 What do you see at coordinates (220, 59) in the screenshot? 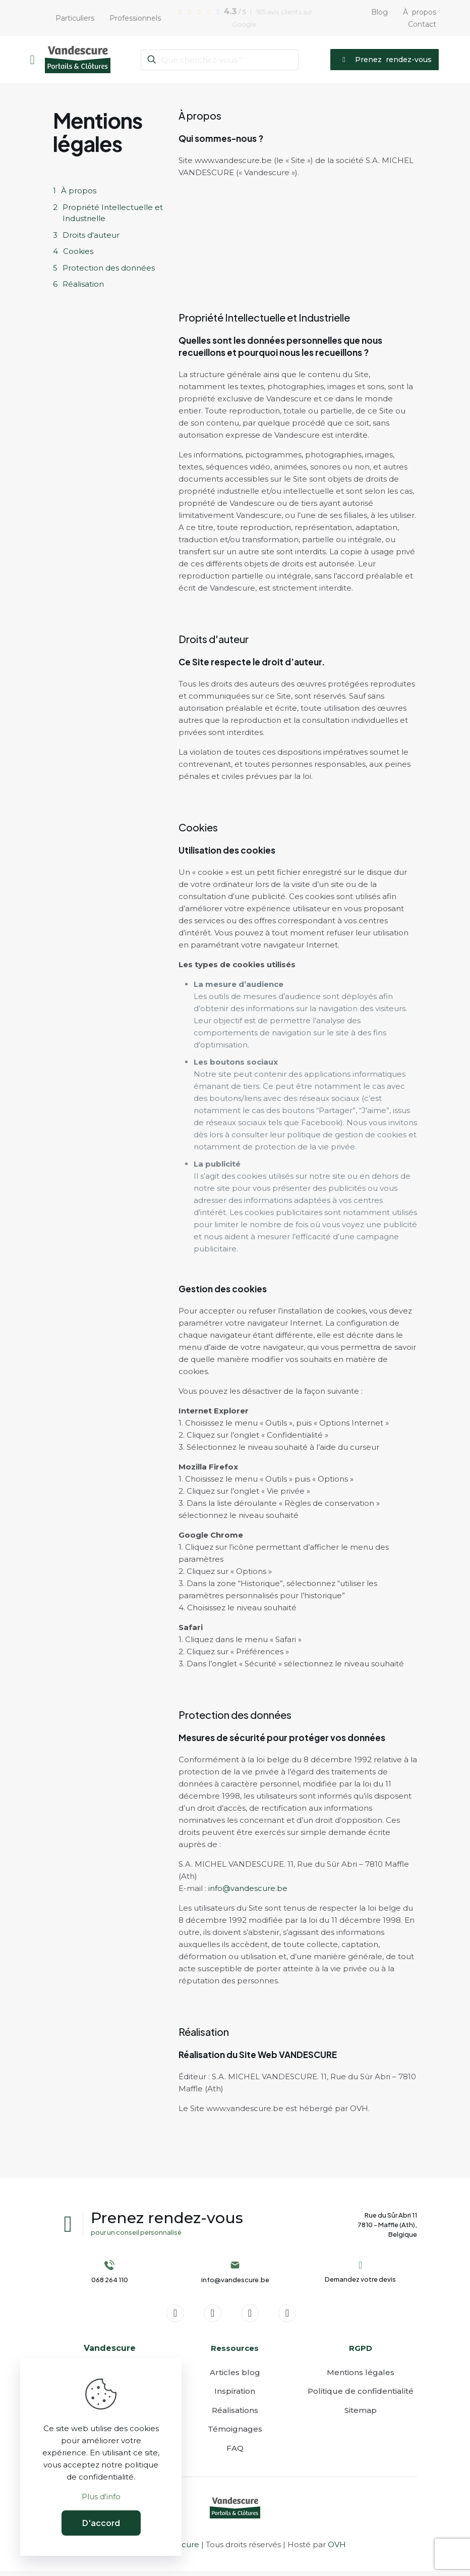
I see `[Que cherchez-vous ?]` at bounding box center [220, 59].